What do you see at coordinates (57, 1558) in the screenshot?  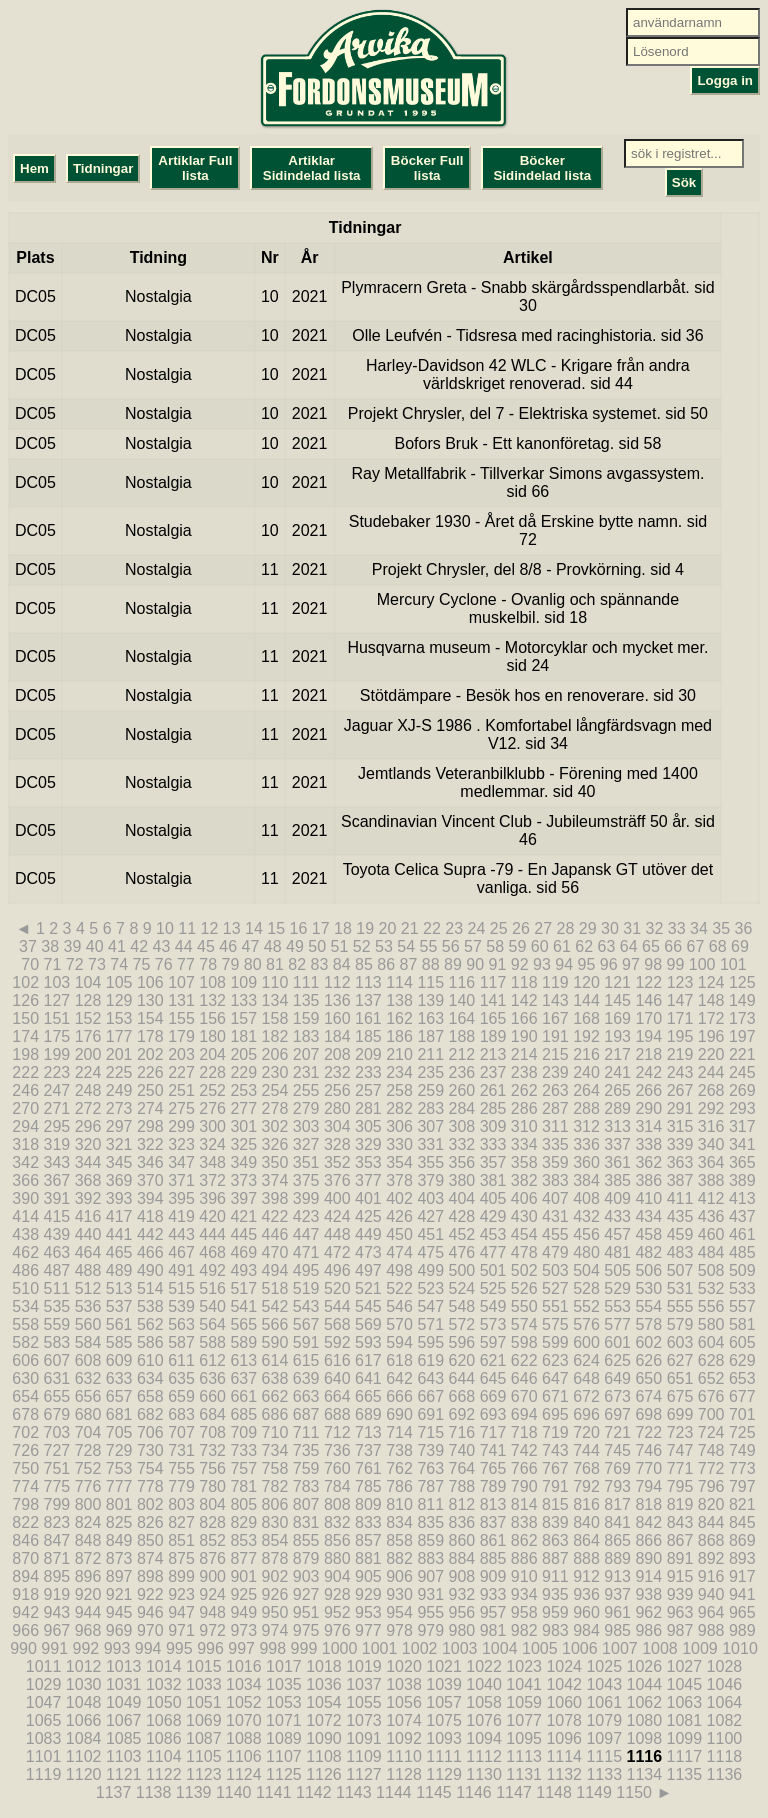 I see `871` at bounding box center [57, 1558].